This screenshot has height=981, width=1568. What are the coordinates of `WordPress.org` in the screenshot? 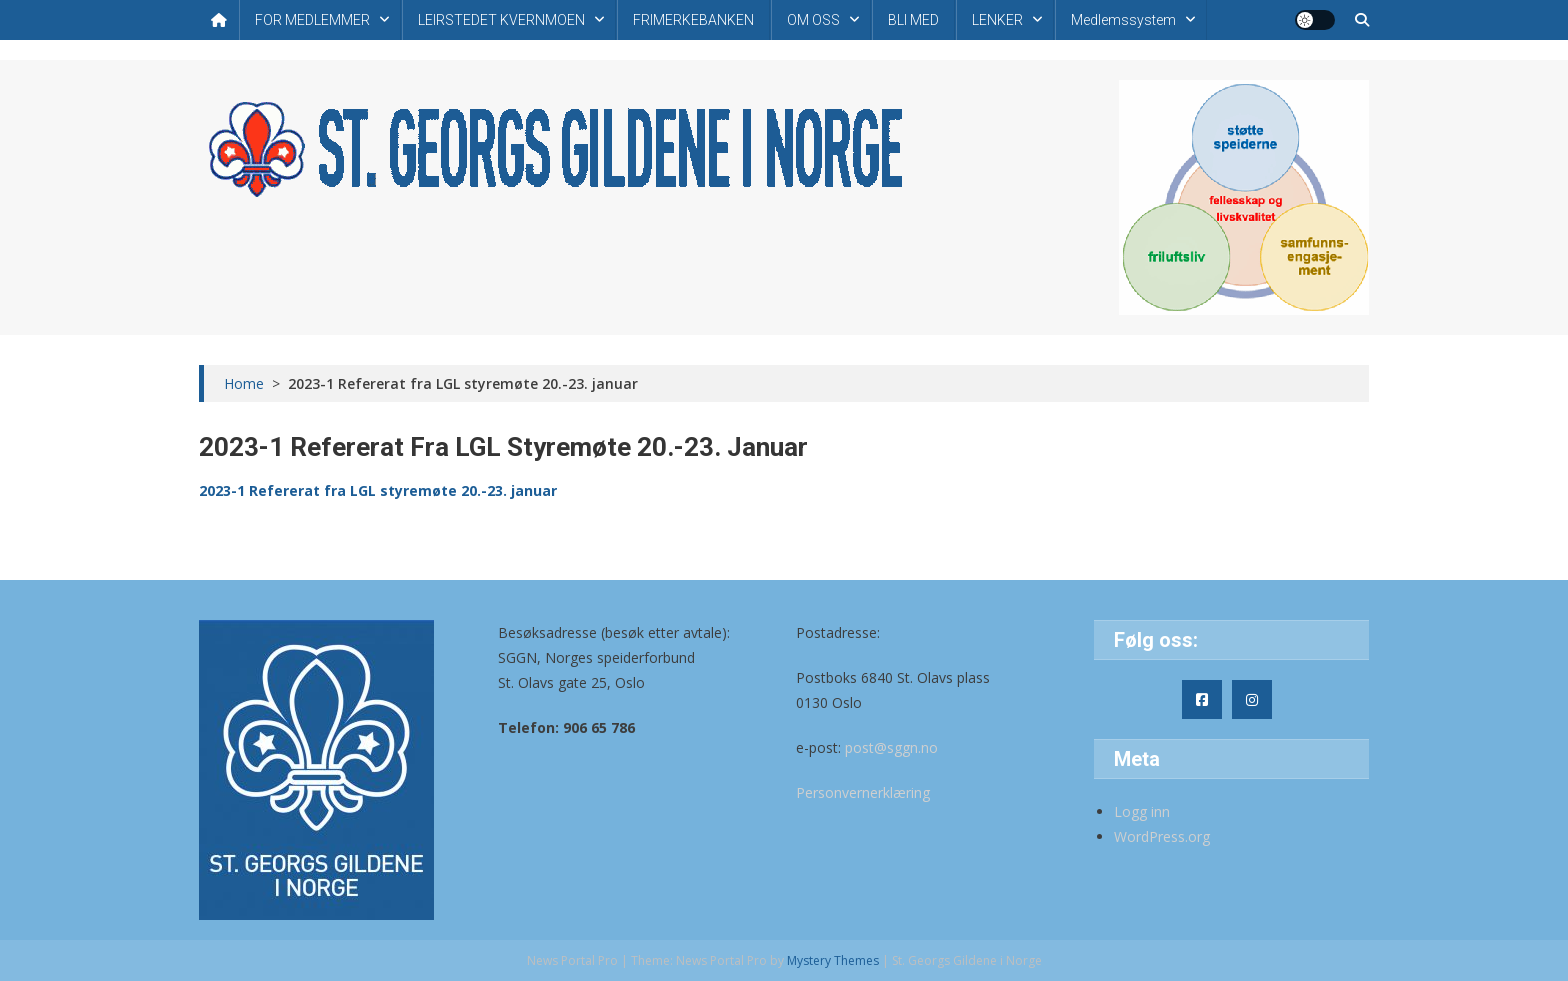 It's located at (1162, 836).